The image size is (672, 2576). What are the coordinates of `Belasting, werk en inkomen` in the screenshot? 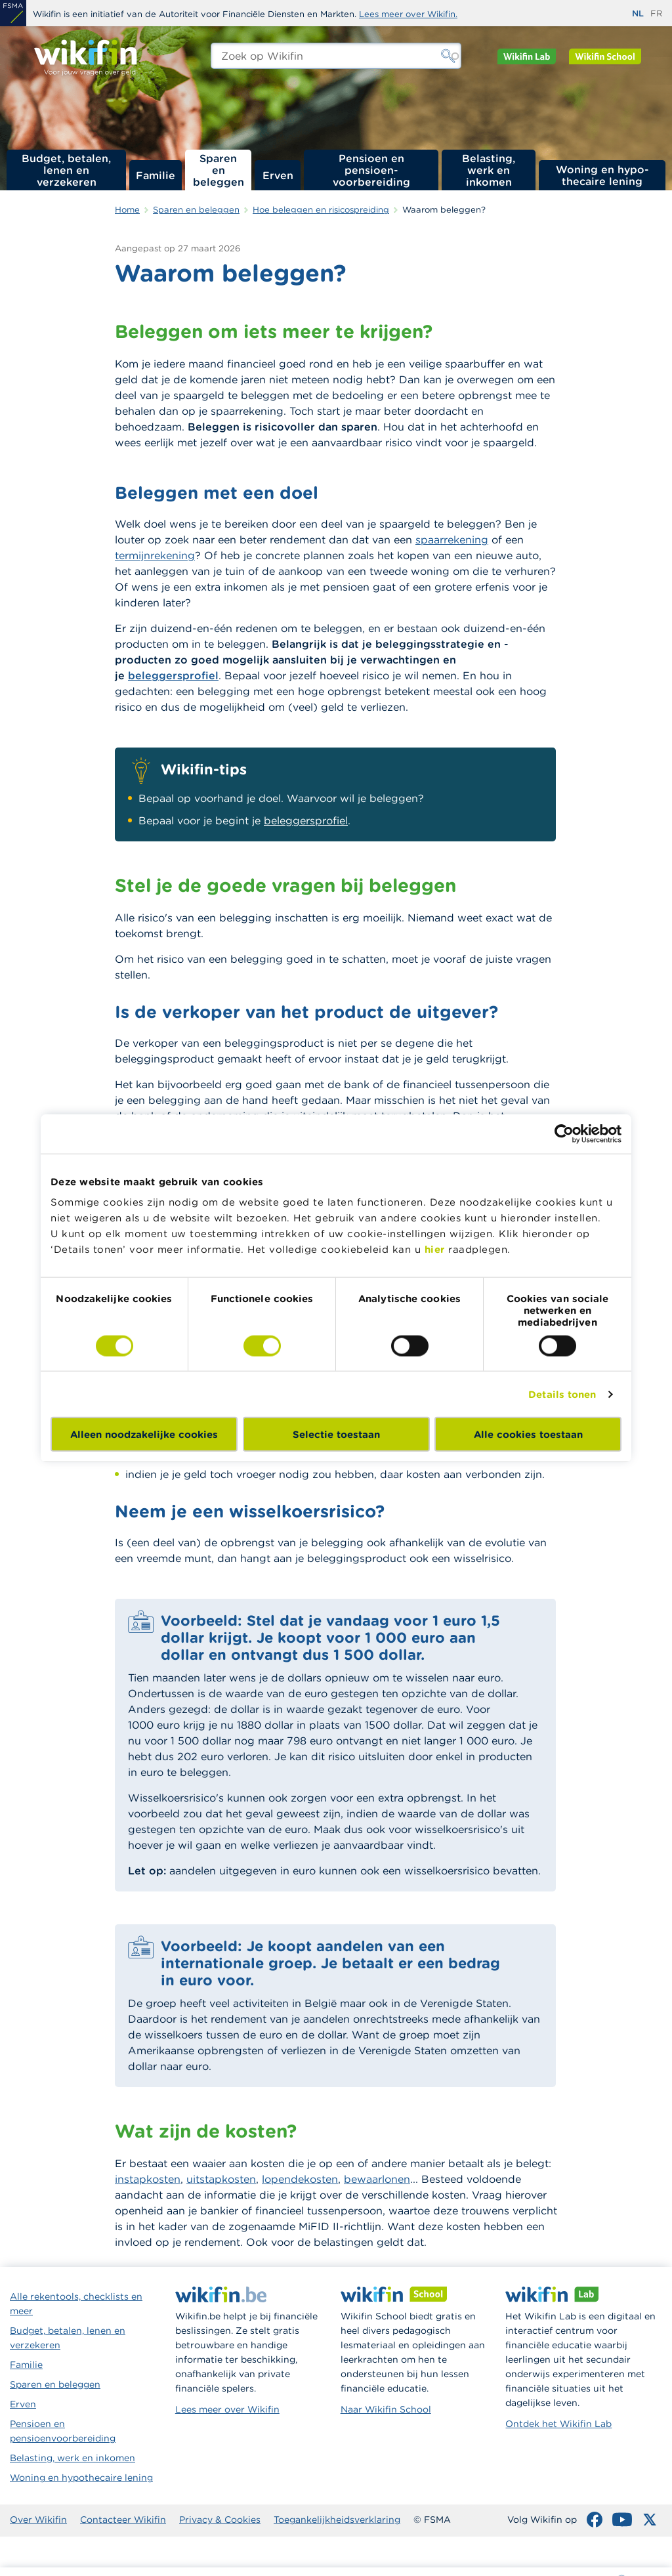 It's located at (488, 170).